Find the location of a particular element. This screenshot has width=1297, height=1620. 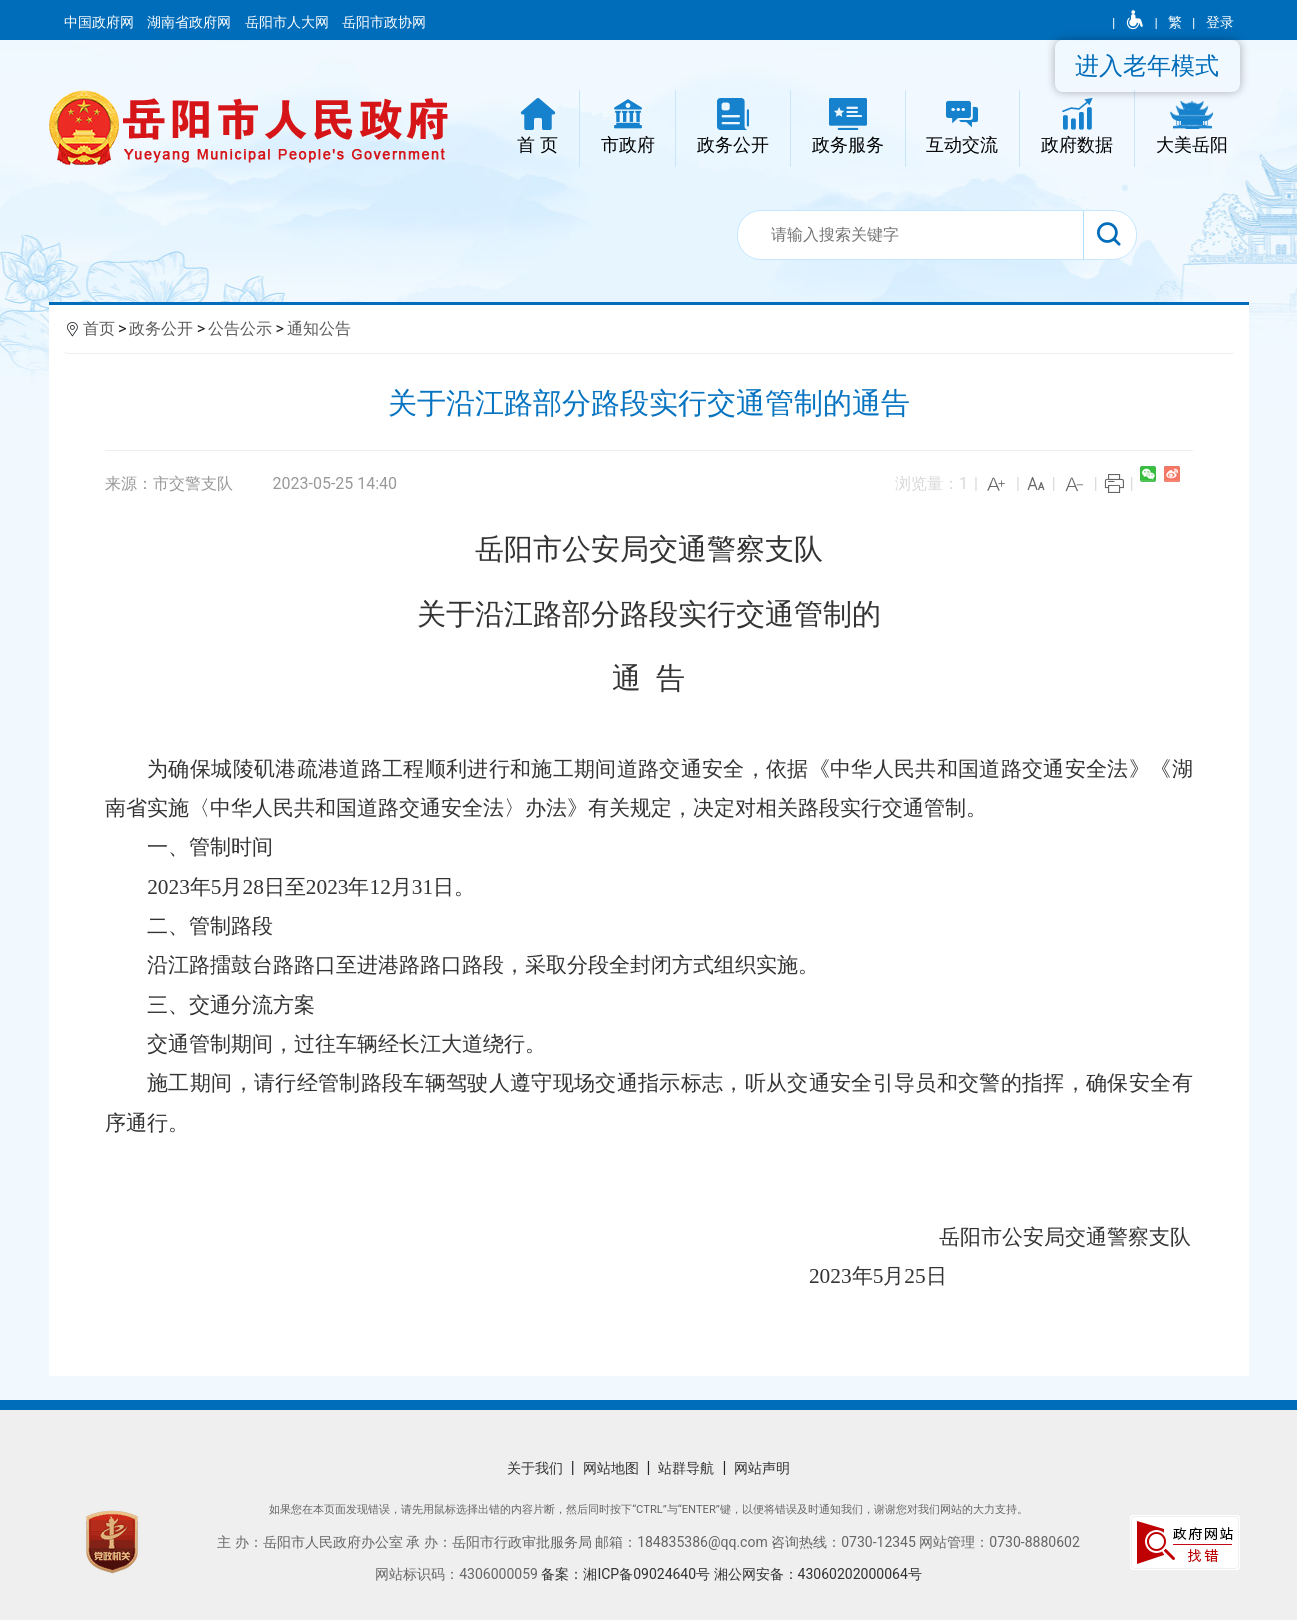

中国政府网 is located at coordinates (100, 22).